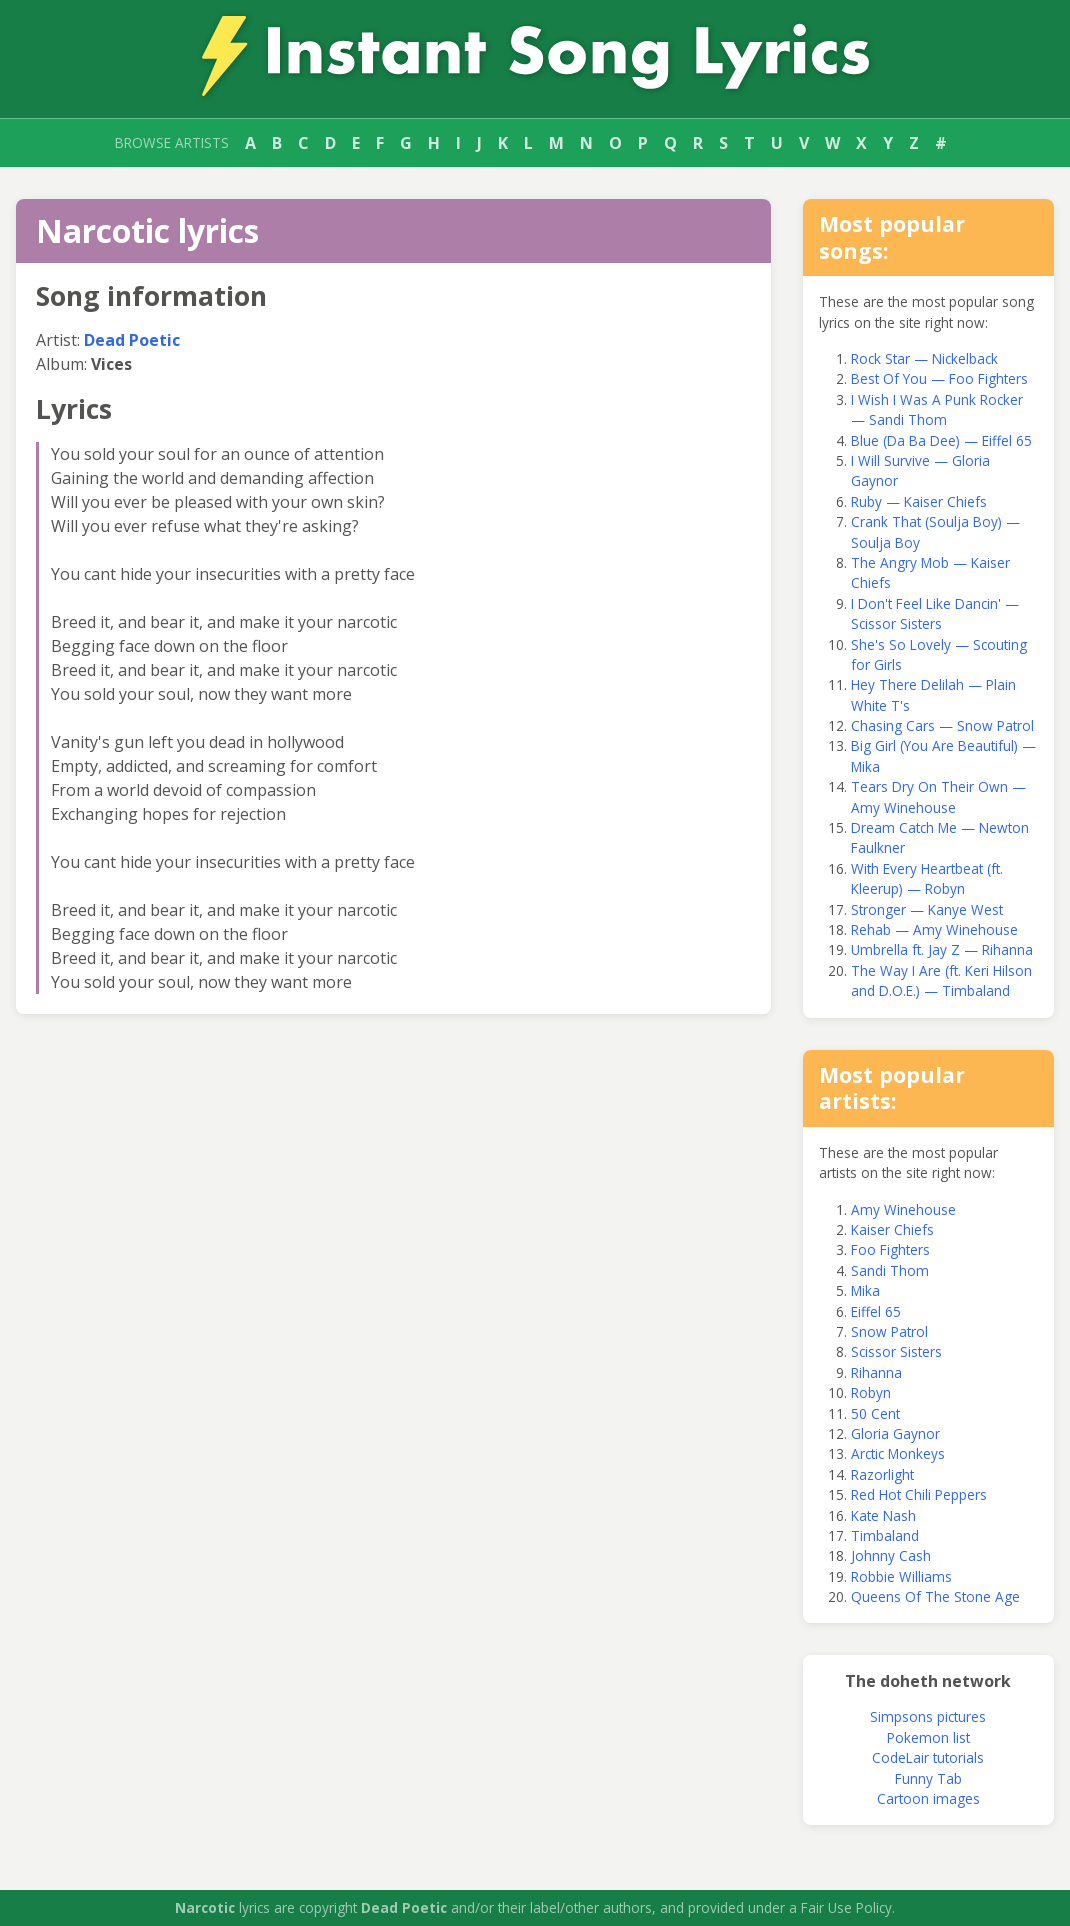 Image resolution: width=1070 pixels, height=1926 pixels. I want to click on Foo Fighters, so click(890, 1249).